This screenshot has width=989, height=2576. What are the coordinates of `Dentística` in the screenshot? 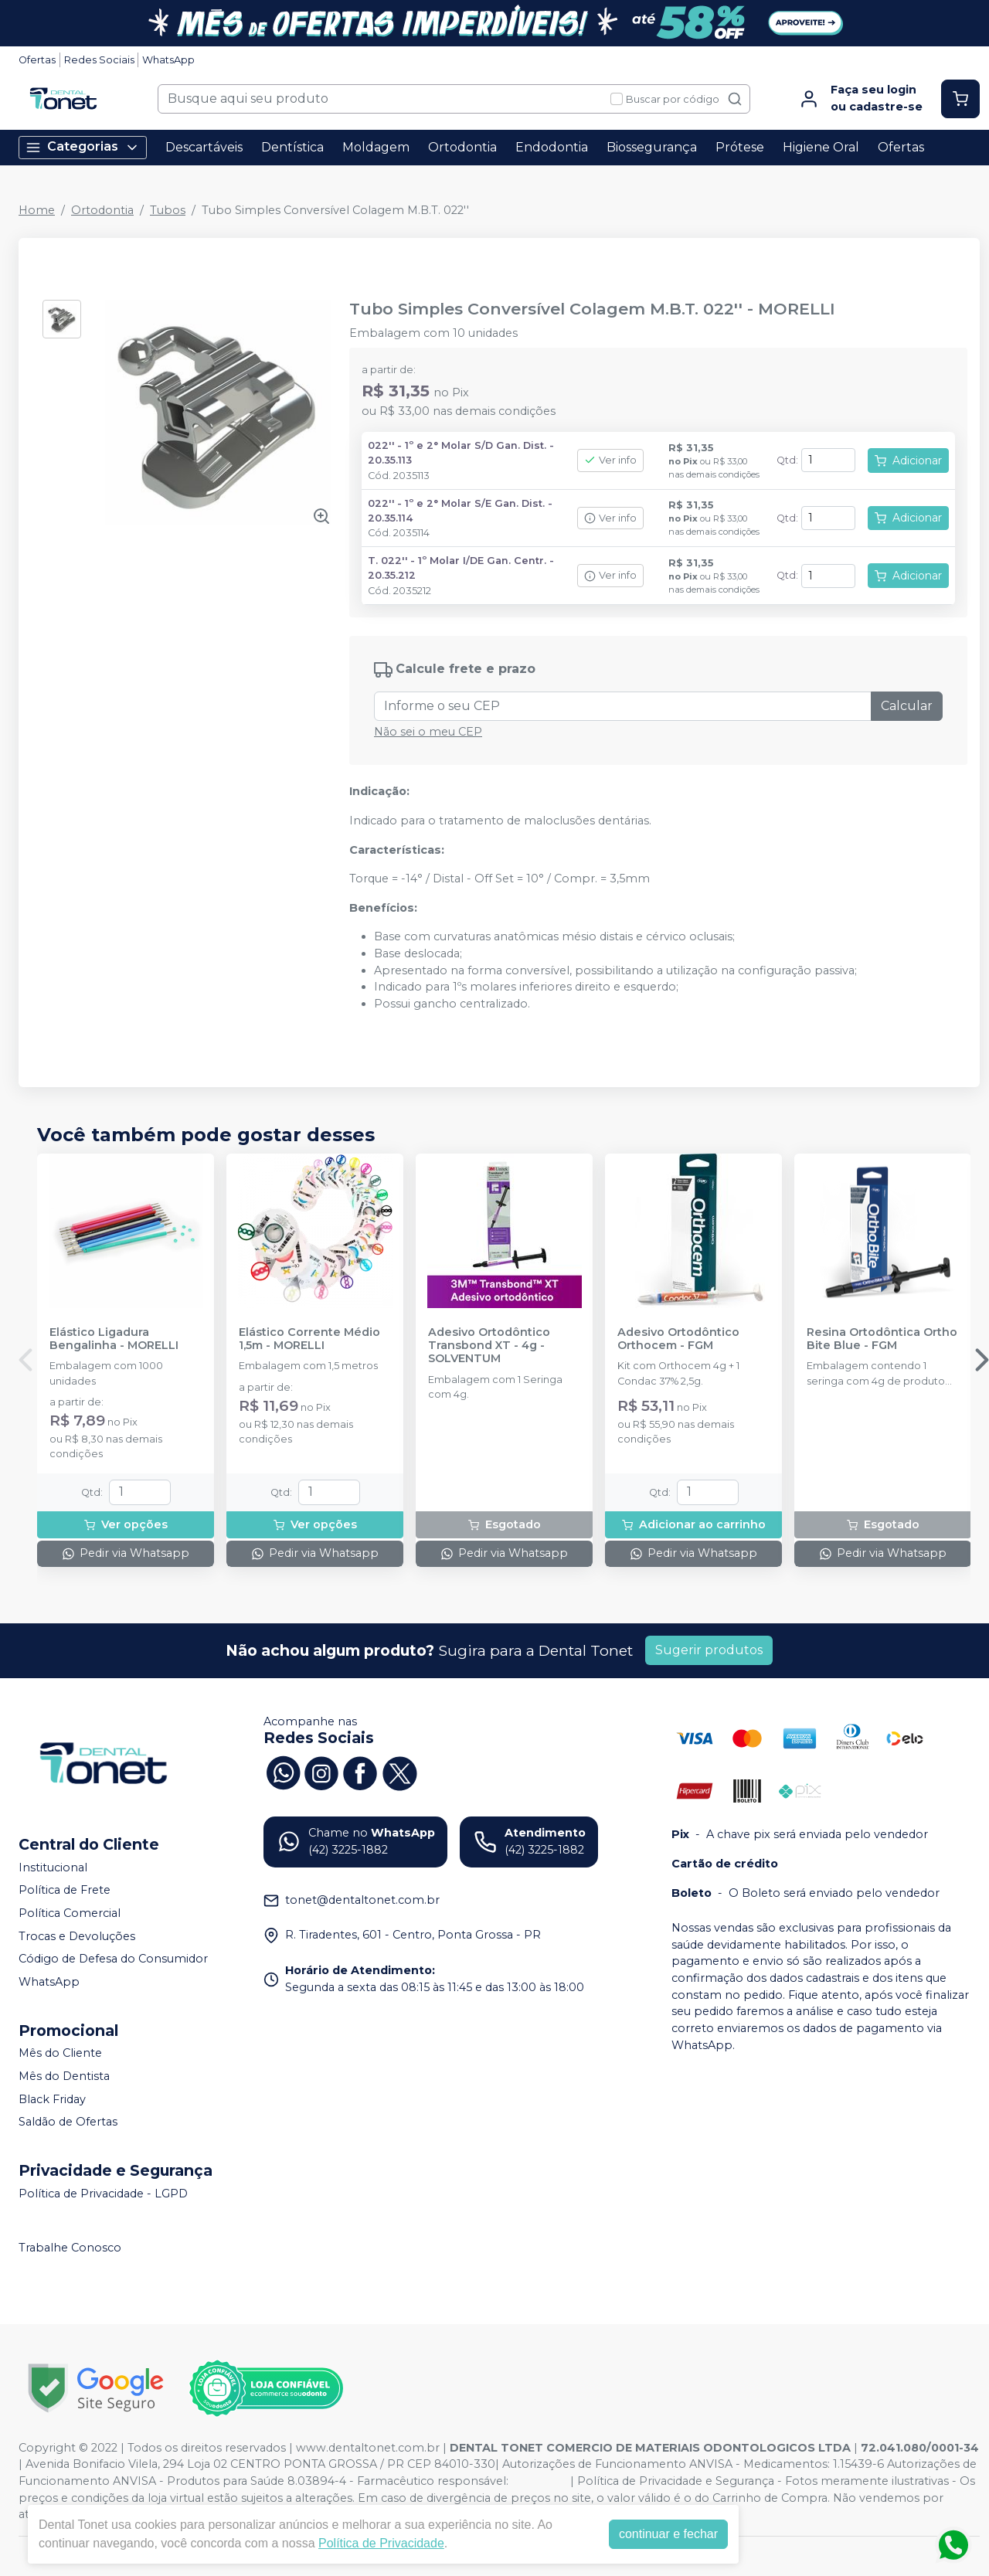 It's located at (292, 147).